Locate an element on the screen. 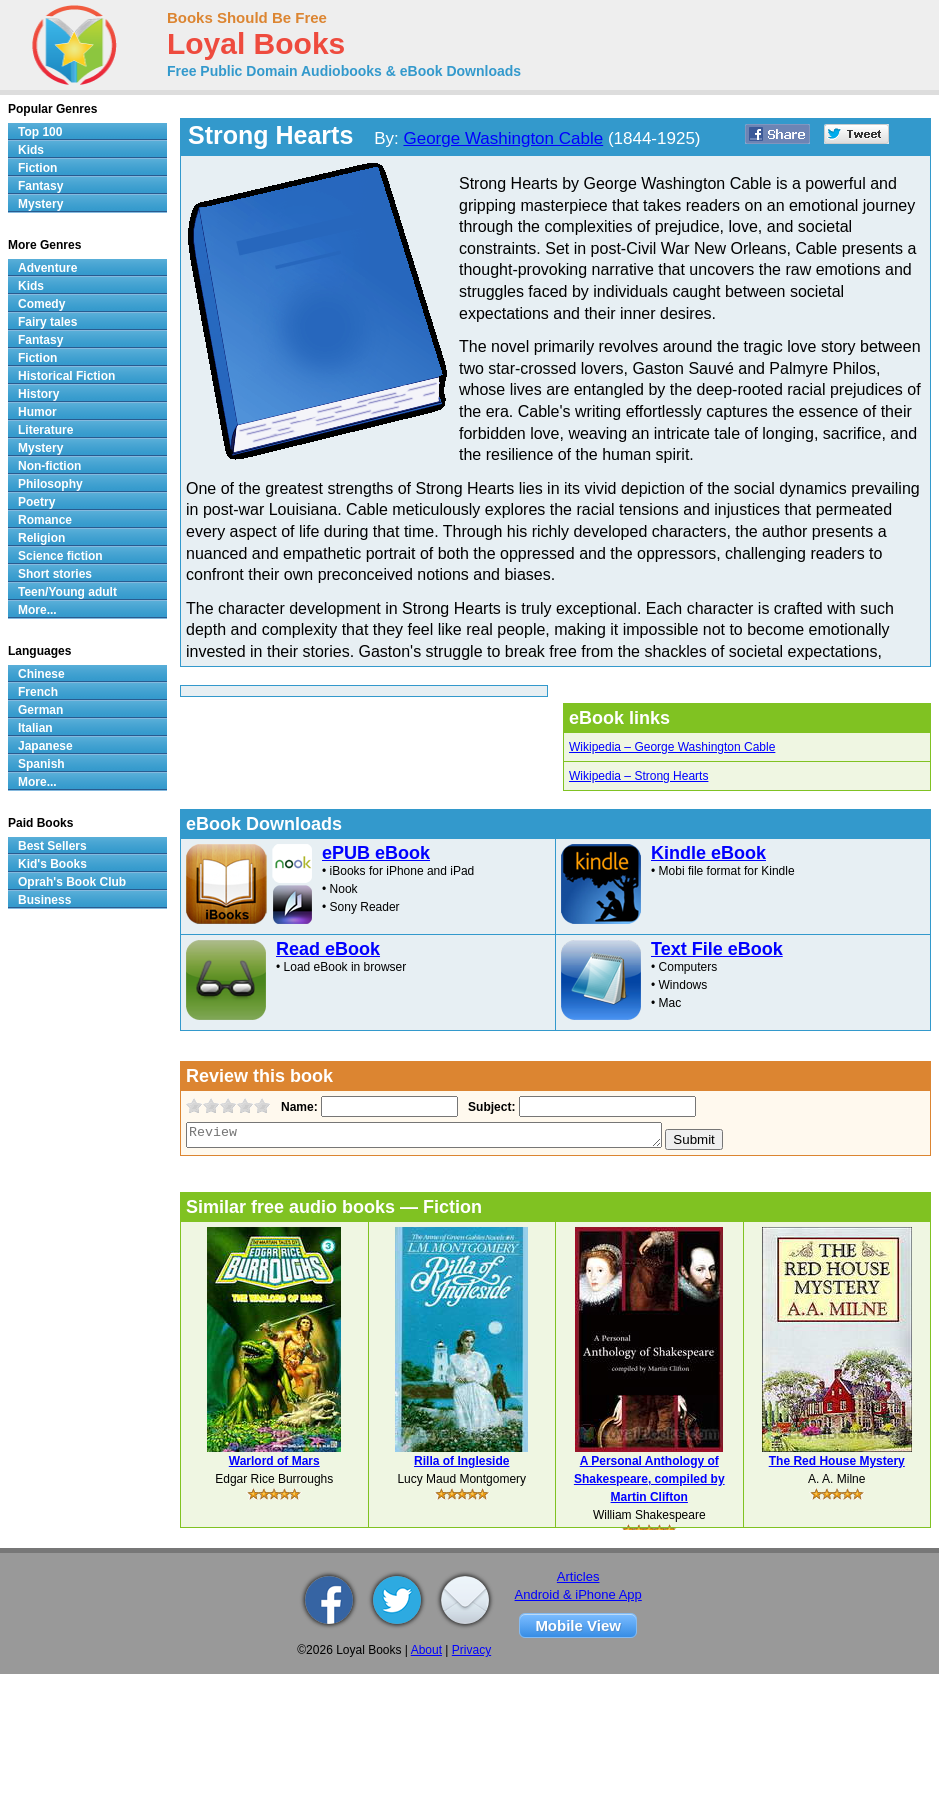 Image resolution: width=939 pixels, height=1802 pixels. Android & iPhone App is located at coordinates (578, 1594).